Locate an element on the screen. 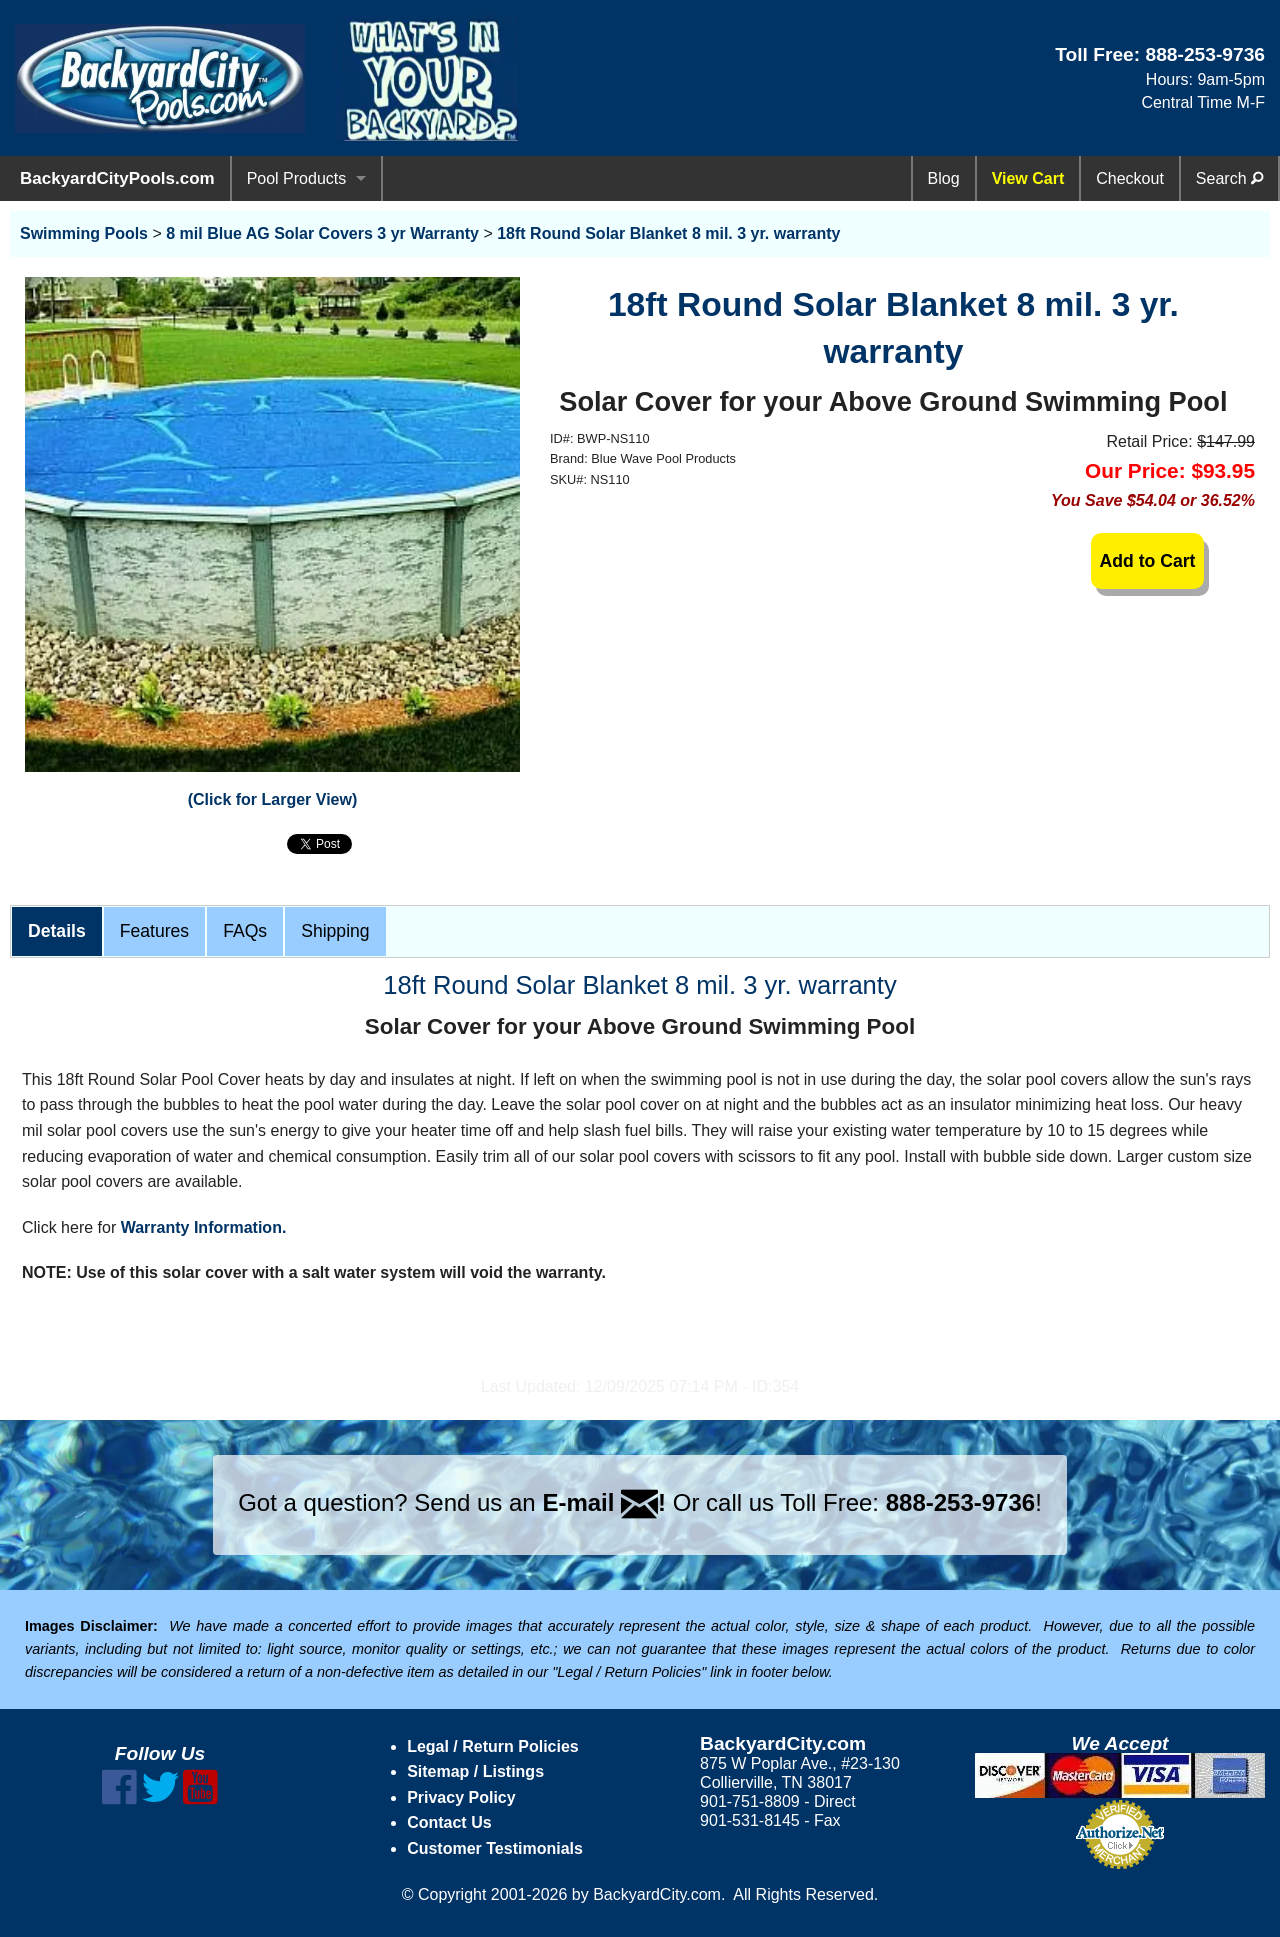  Privacy Policy is located at coordinates (461, 1797).